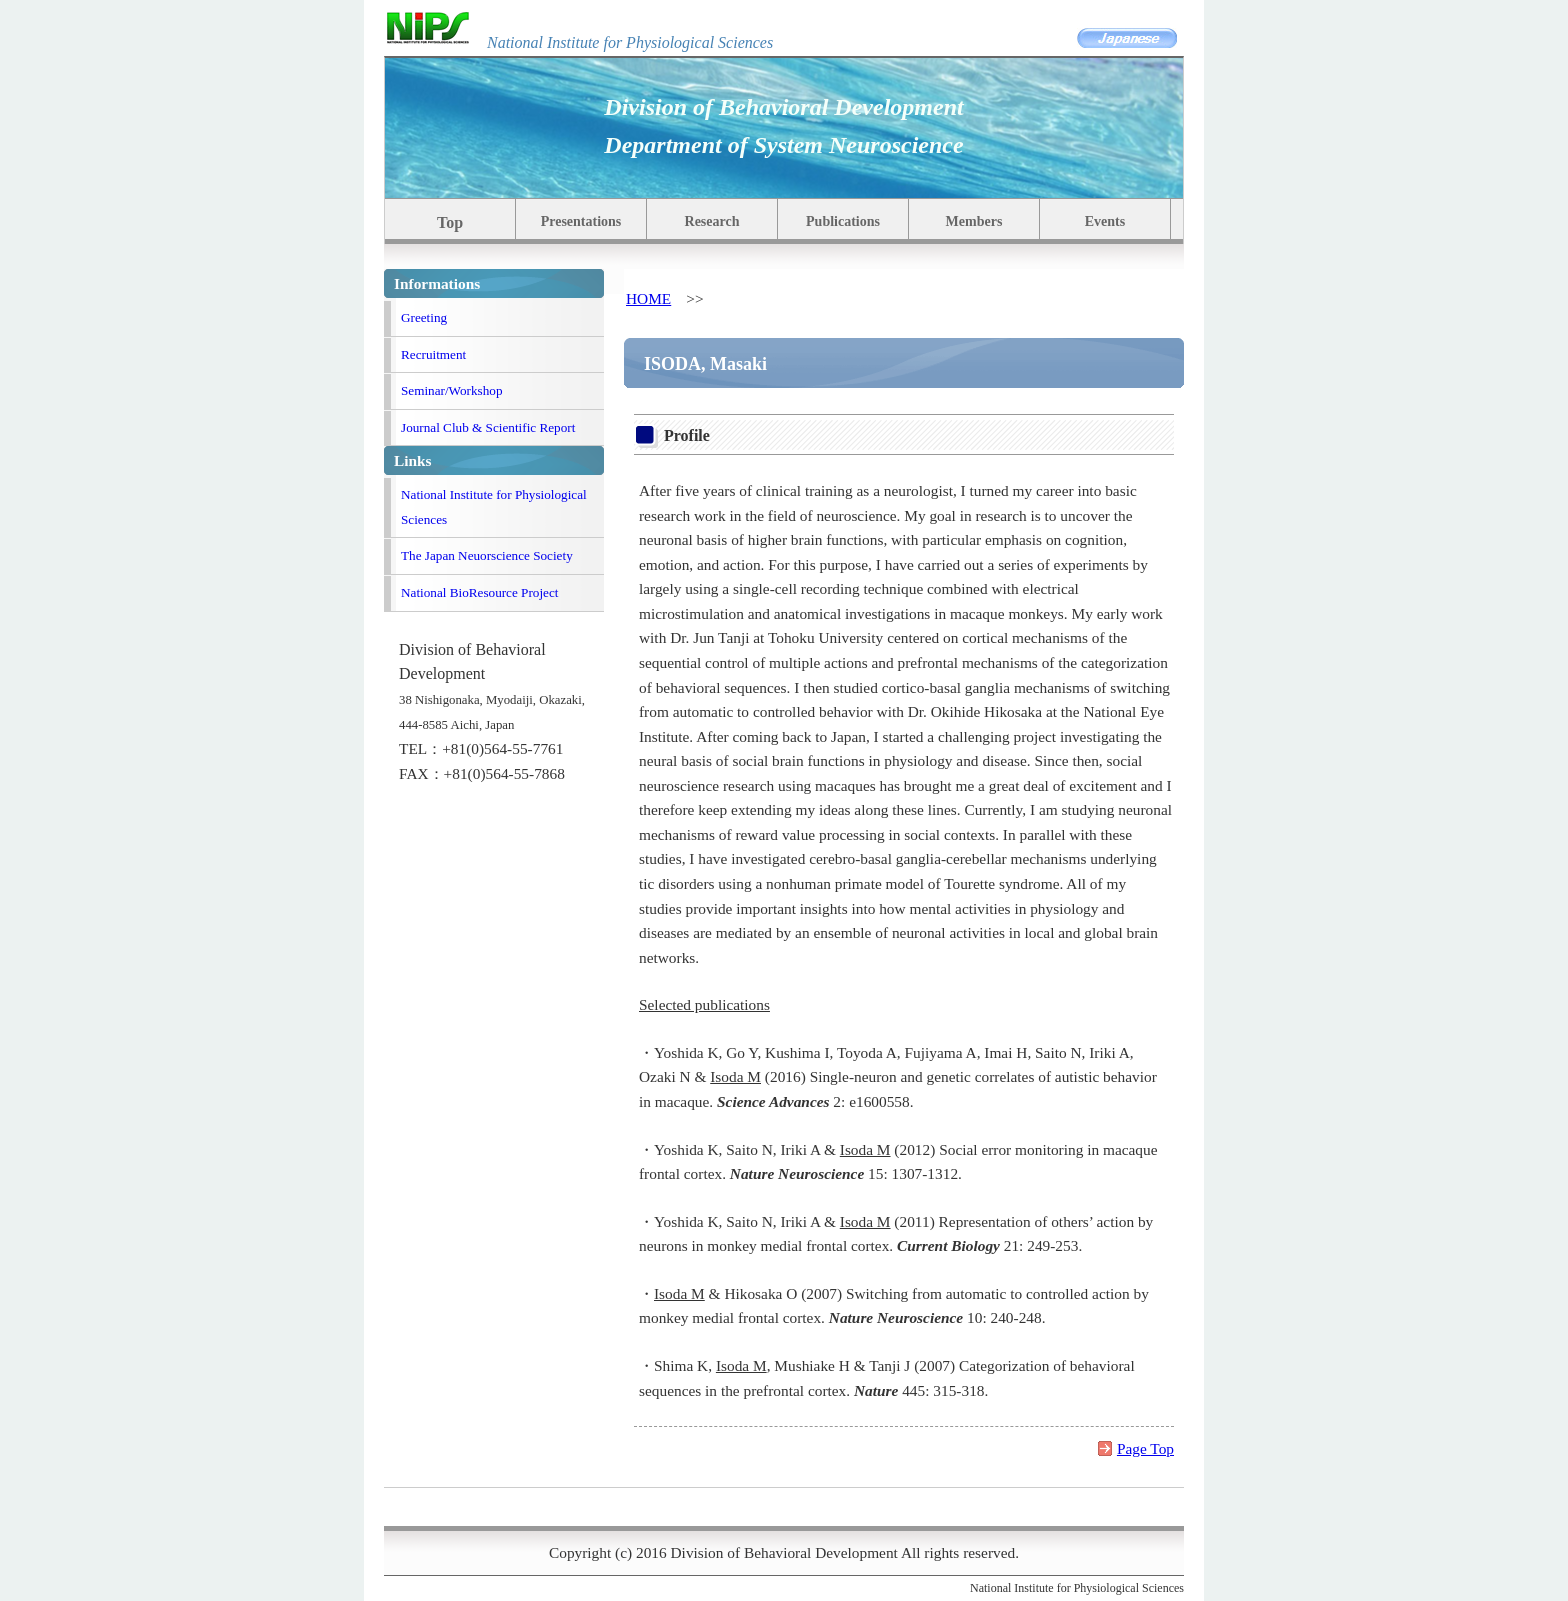 Image resolution: width=1568 pixels, height=1601 pixels. I want to click on Publications, so click(843, 221).